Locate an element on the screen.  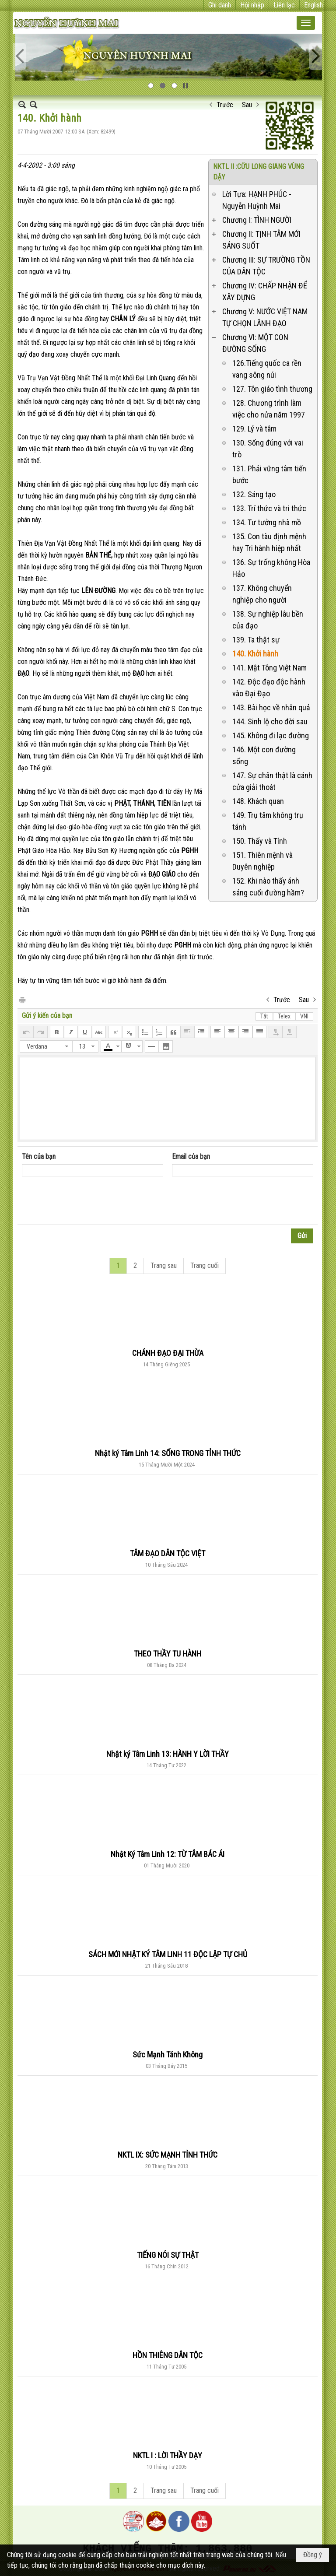
Trước is located at coordinates (225, 105).